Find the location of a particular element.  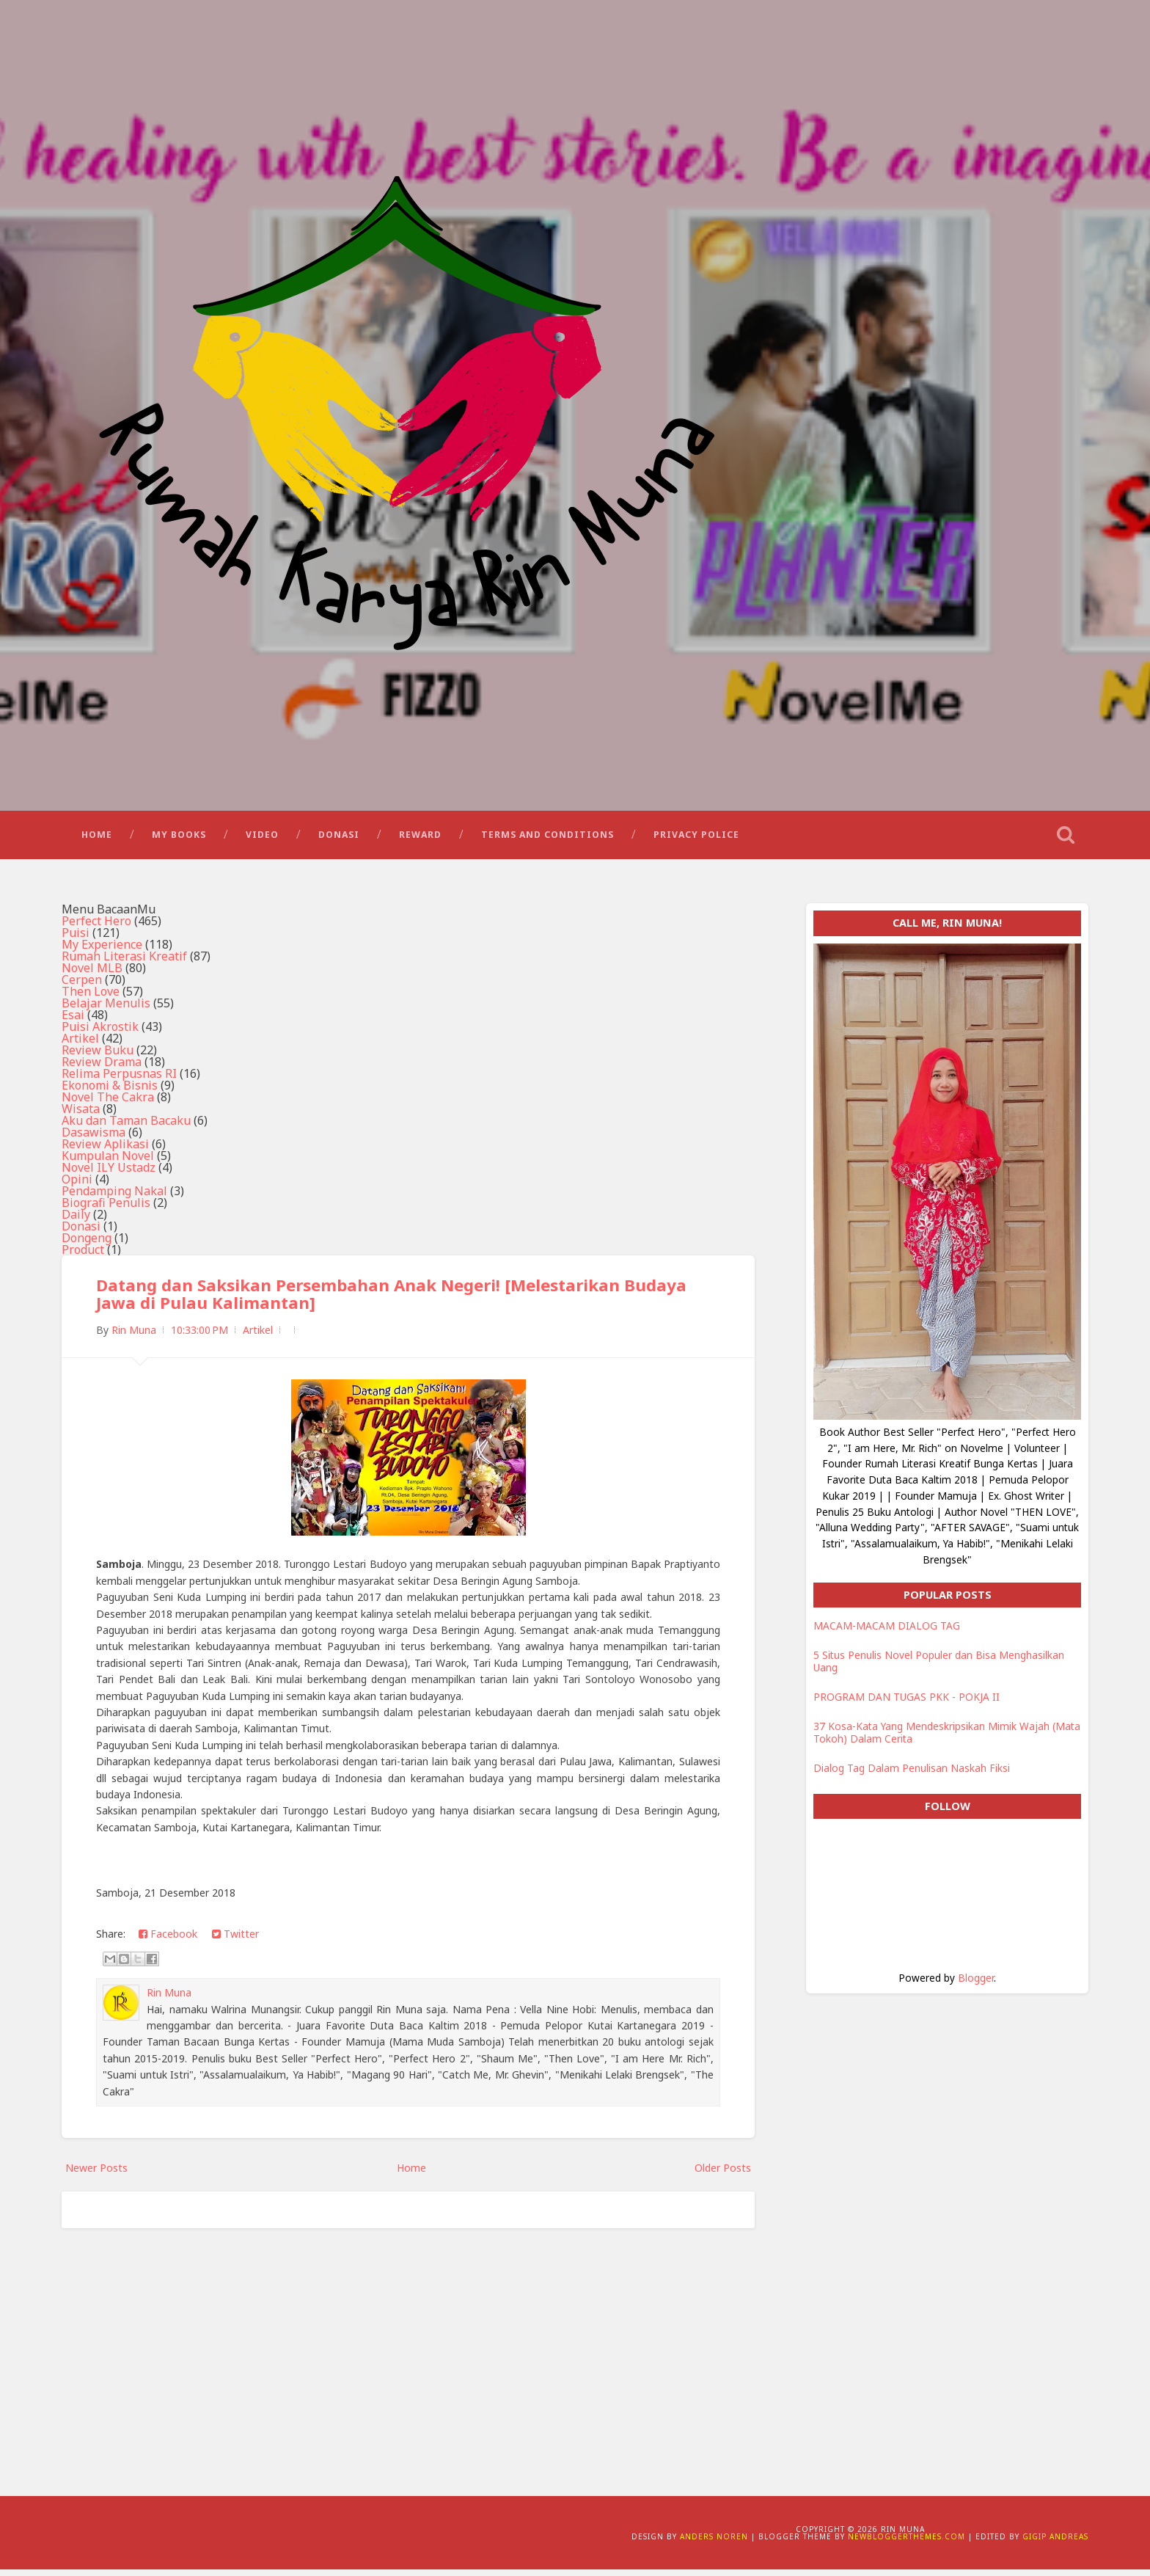

Daily is located at coordinates (76, 1222).